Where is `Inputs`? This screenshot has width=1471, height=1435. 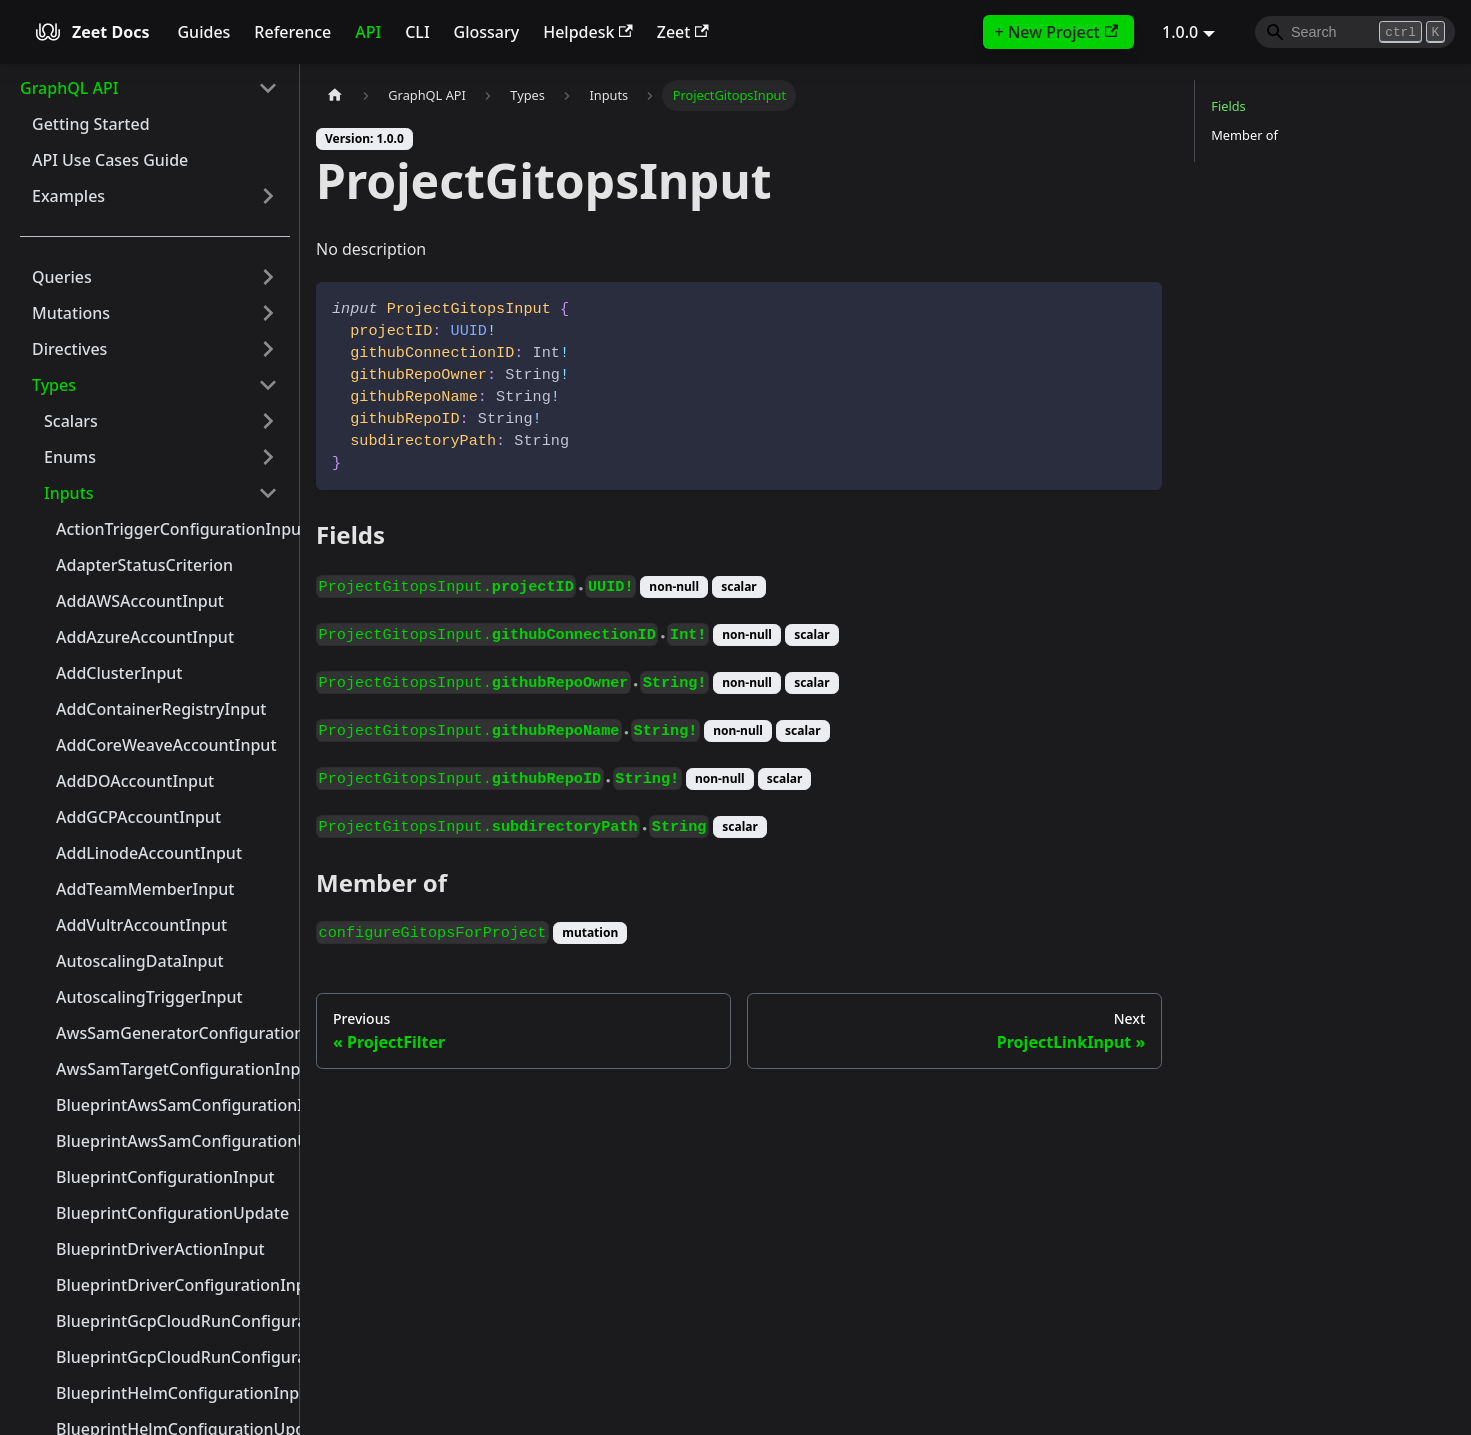 Inputs is located at coordinates (69, 493).